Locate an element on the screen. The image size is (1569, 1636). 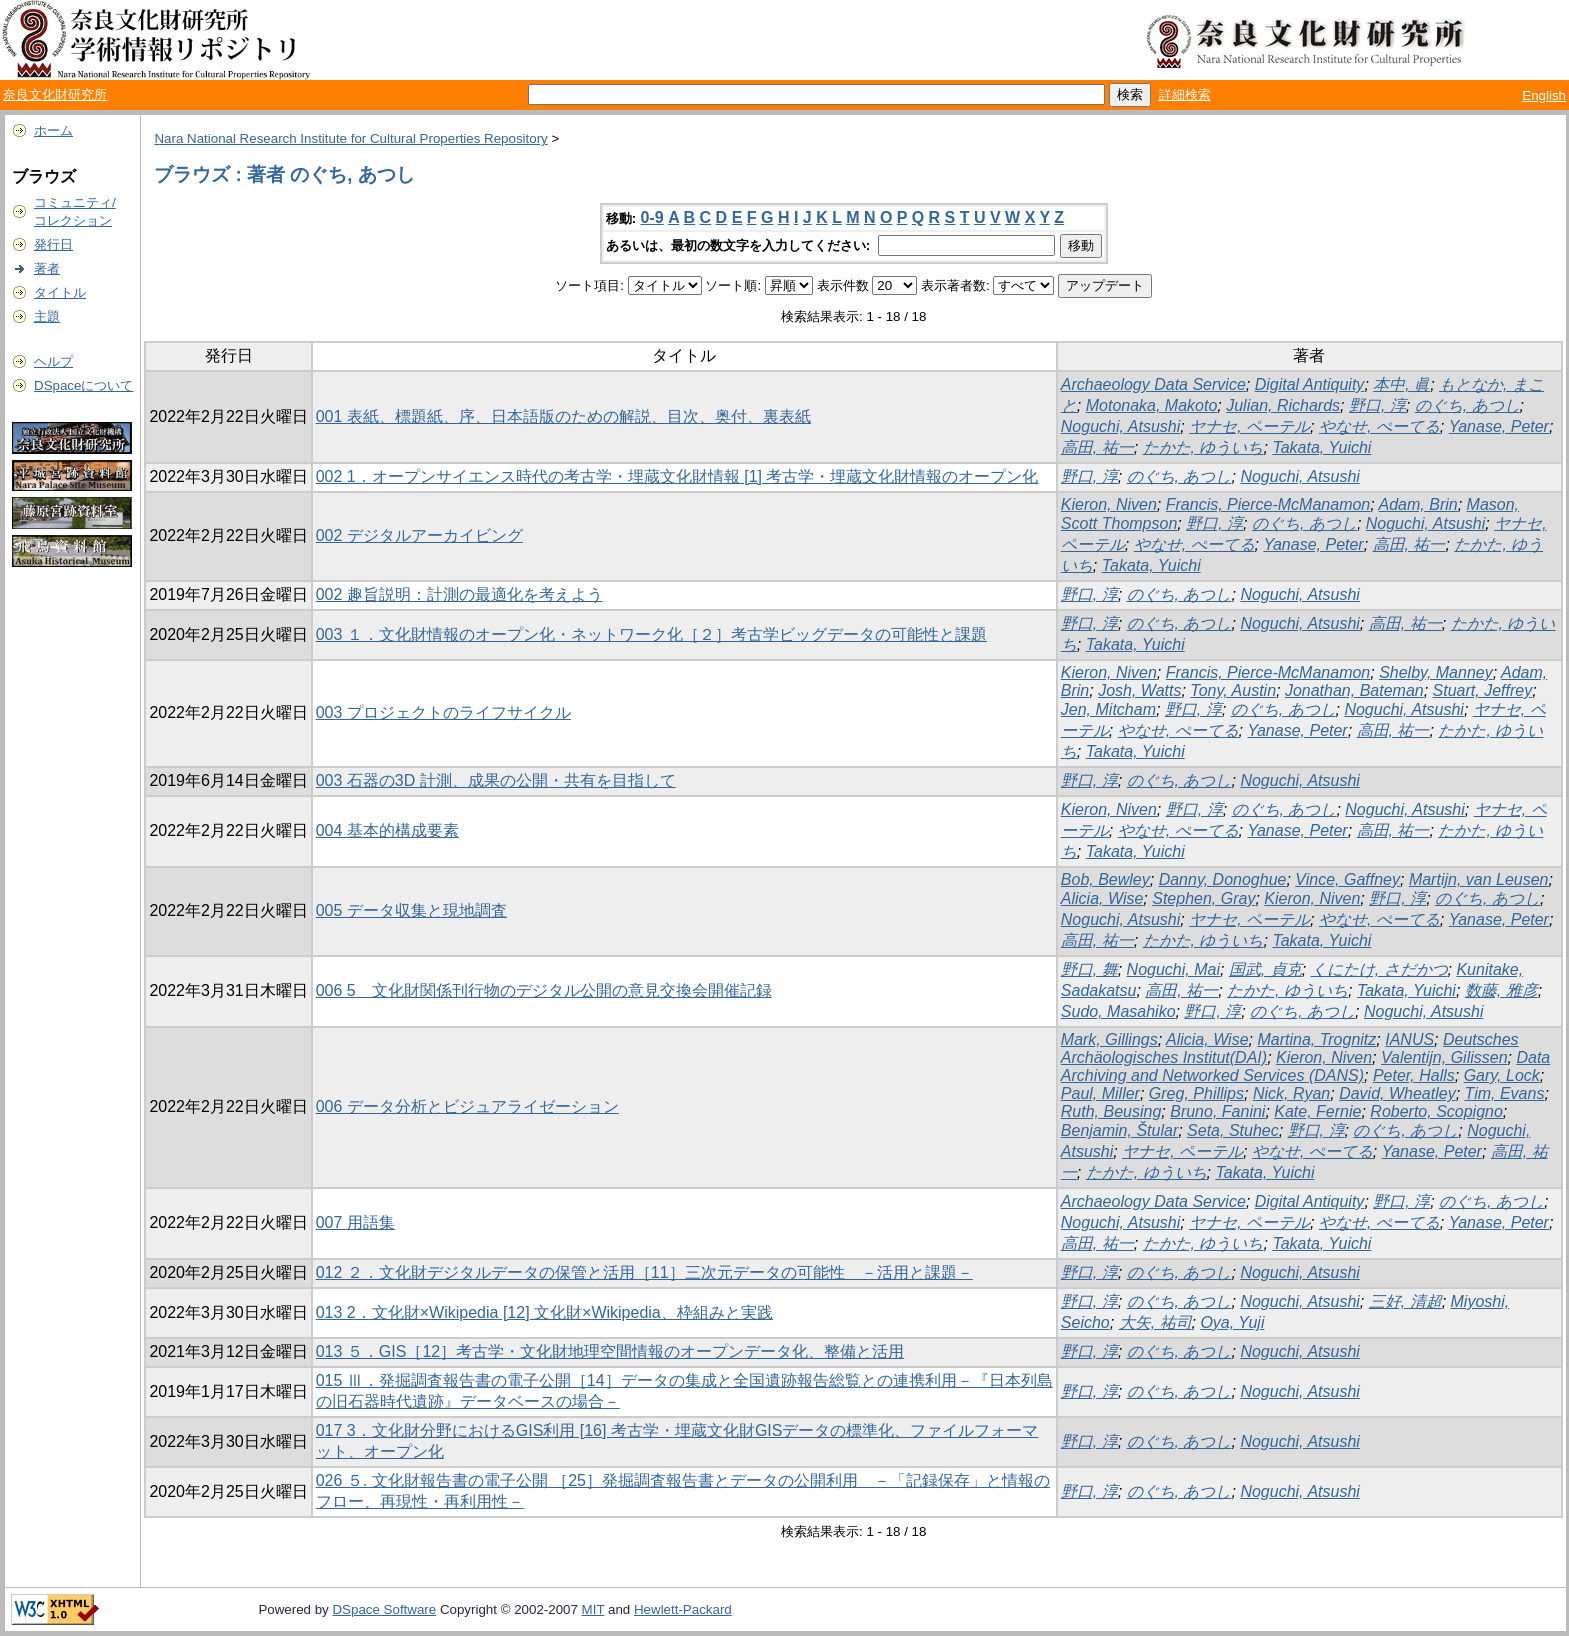
Stephen, Gray is located at coordinates (1203, 898).